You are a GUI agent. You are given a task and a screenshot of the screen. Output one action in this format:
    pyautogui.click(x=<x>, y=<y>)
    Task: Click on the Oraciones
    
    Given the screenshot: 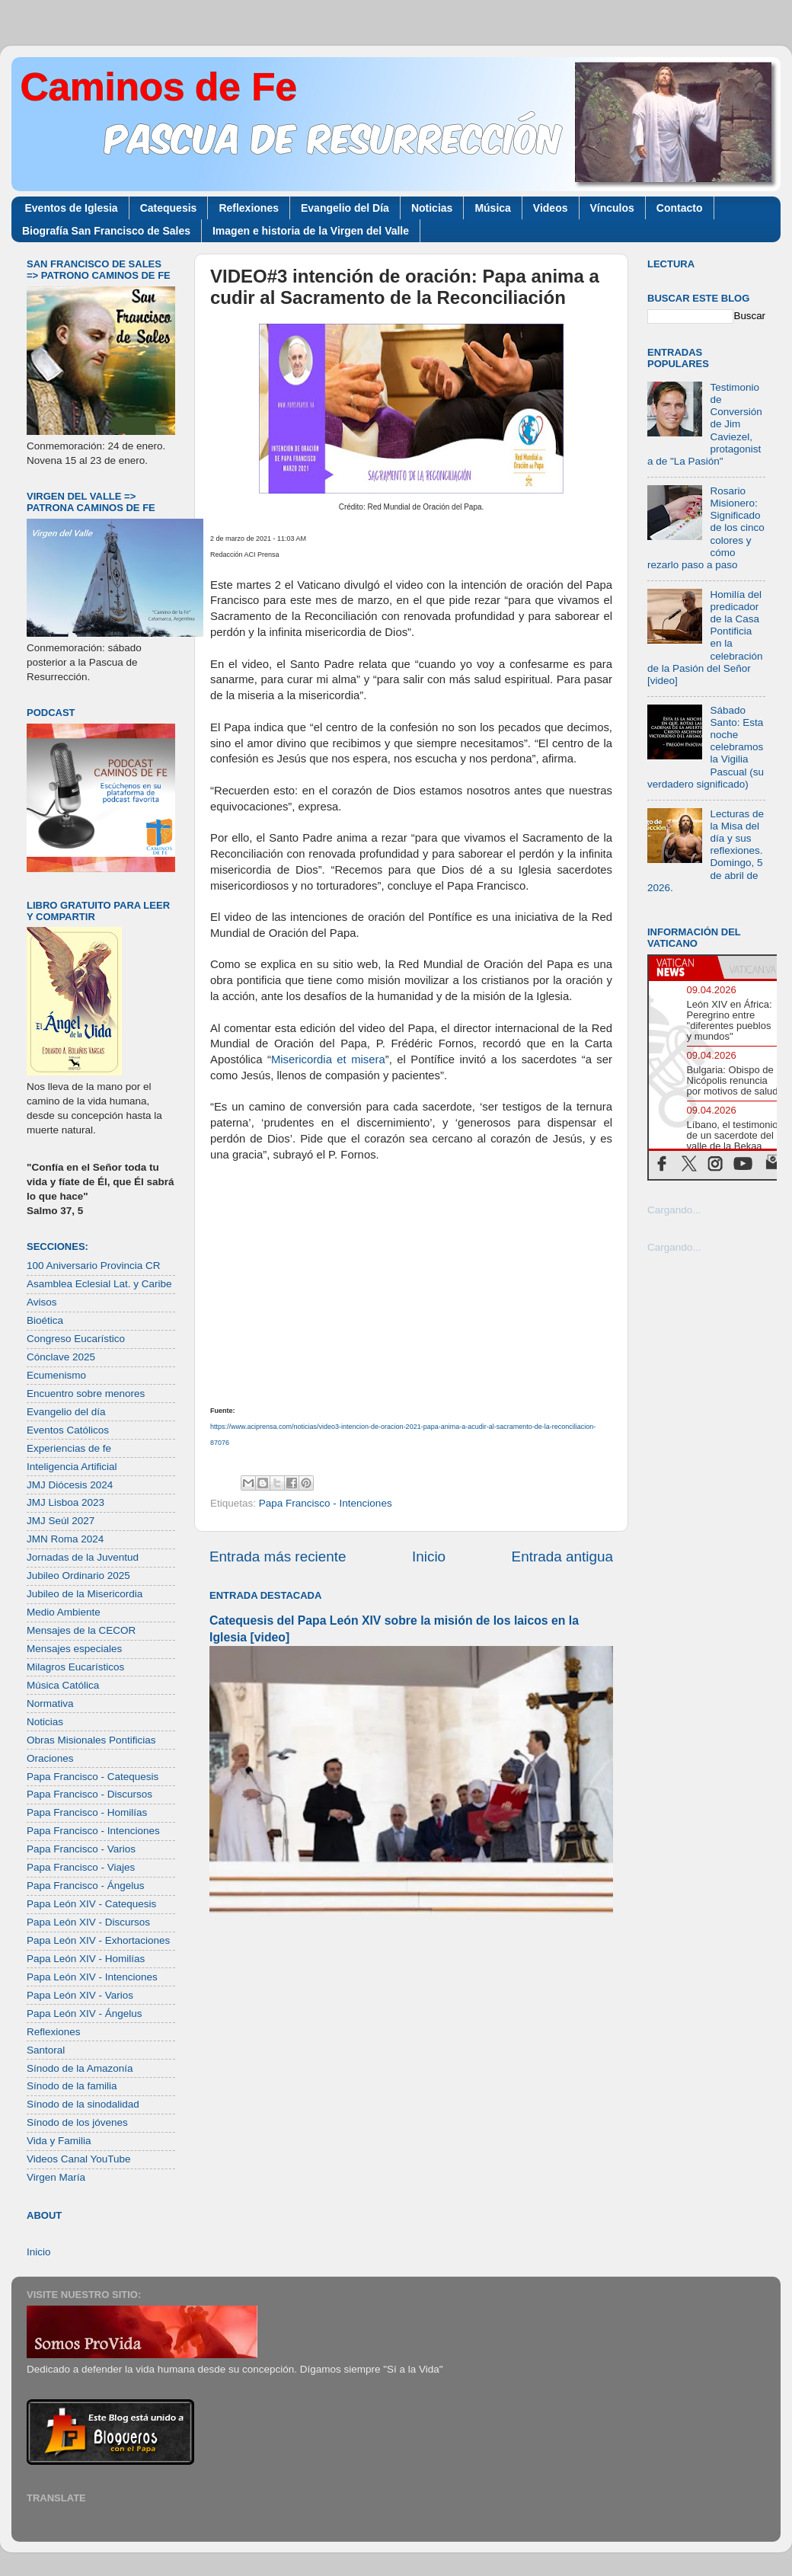 What is the action you would take?
    pyautogui.click(x=50, y=1758)
    